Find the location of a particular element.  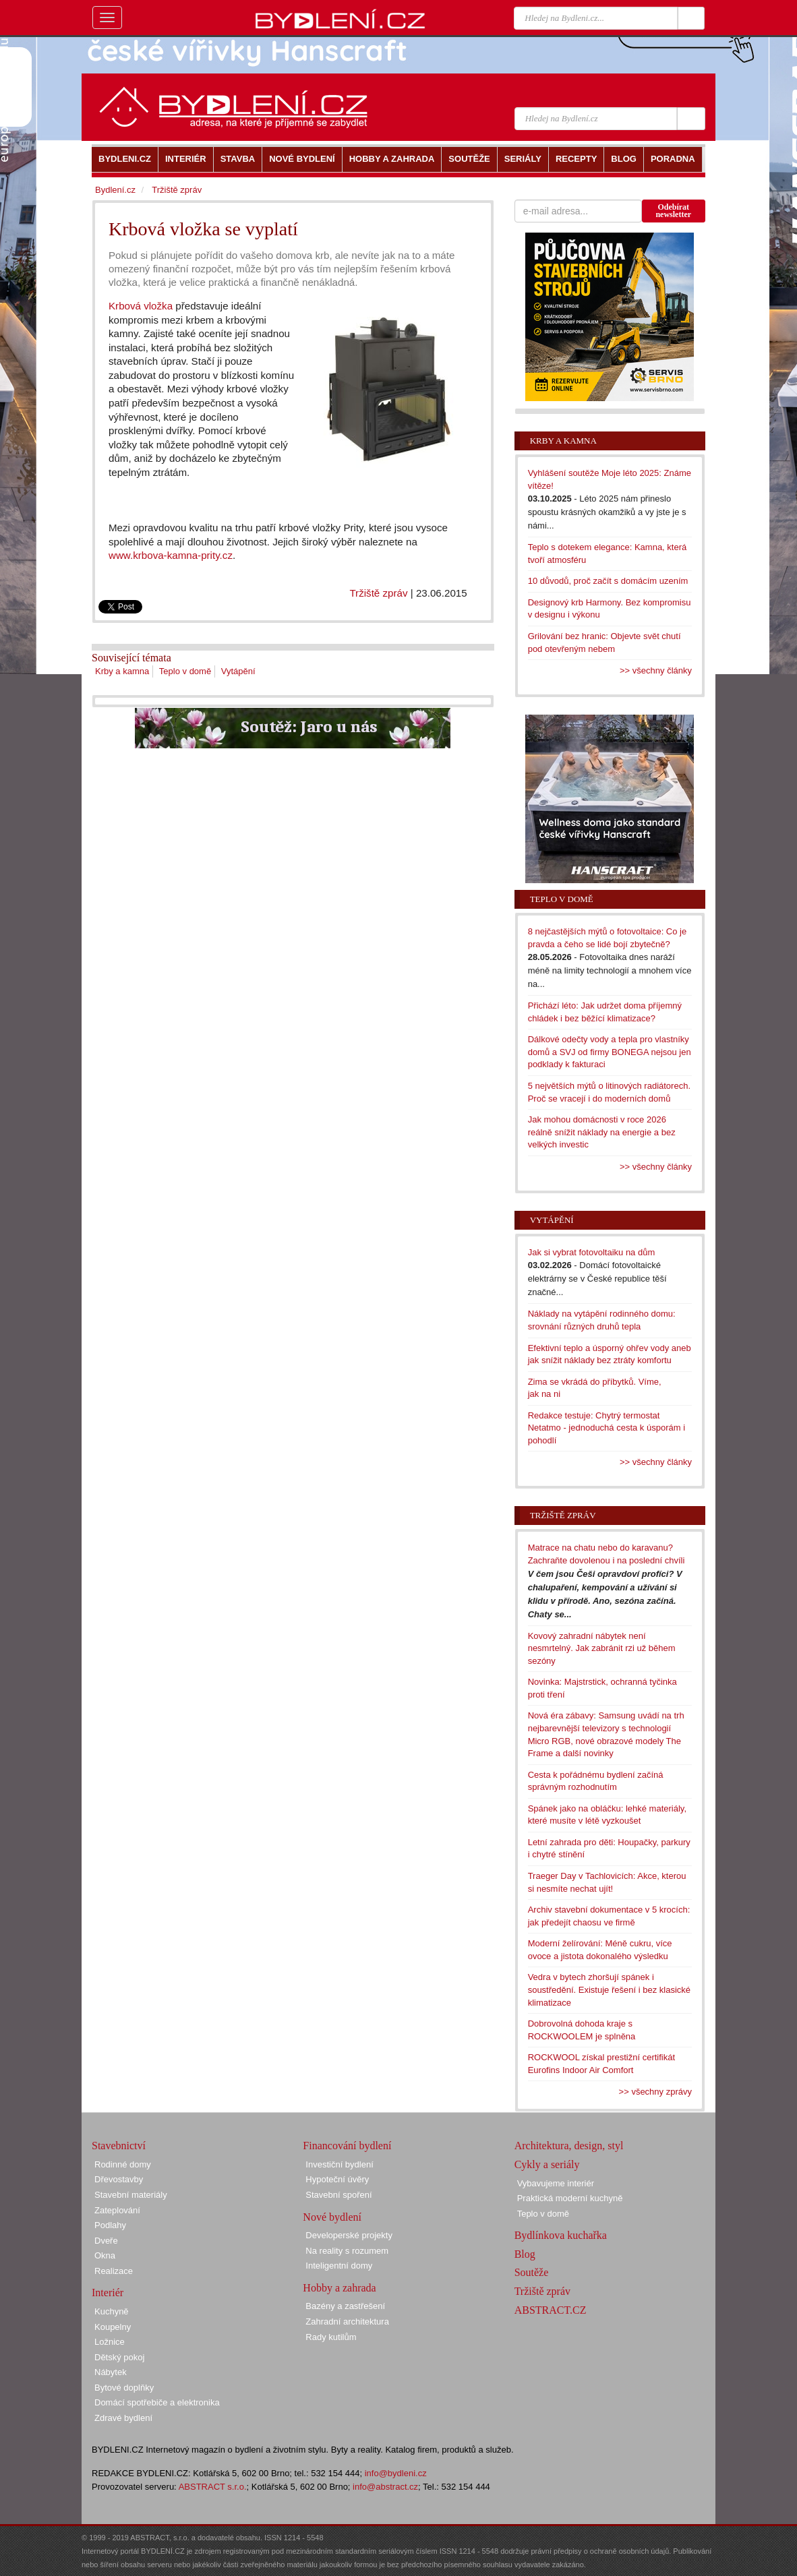

Vytápění is located at coordinates (238, 671).